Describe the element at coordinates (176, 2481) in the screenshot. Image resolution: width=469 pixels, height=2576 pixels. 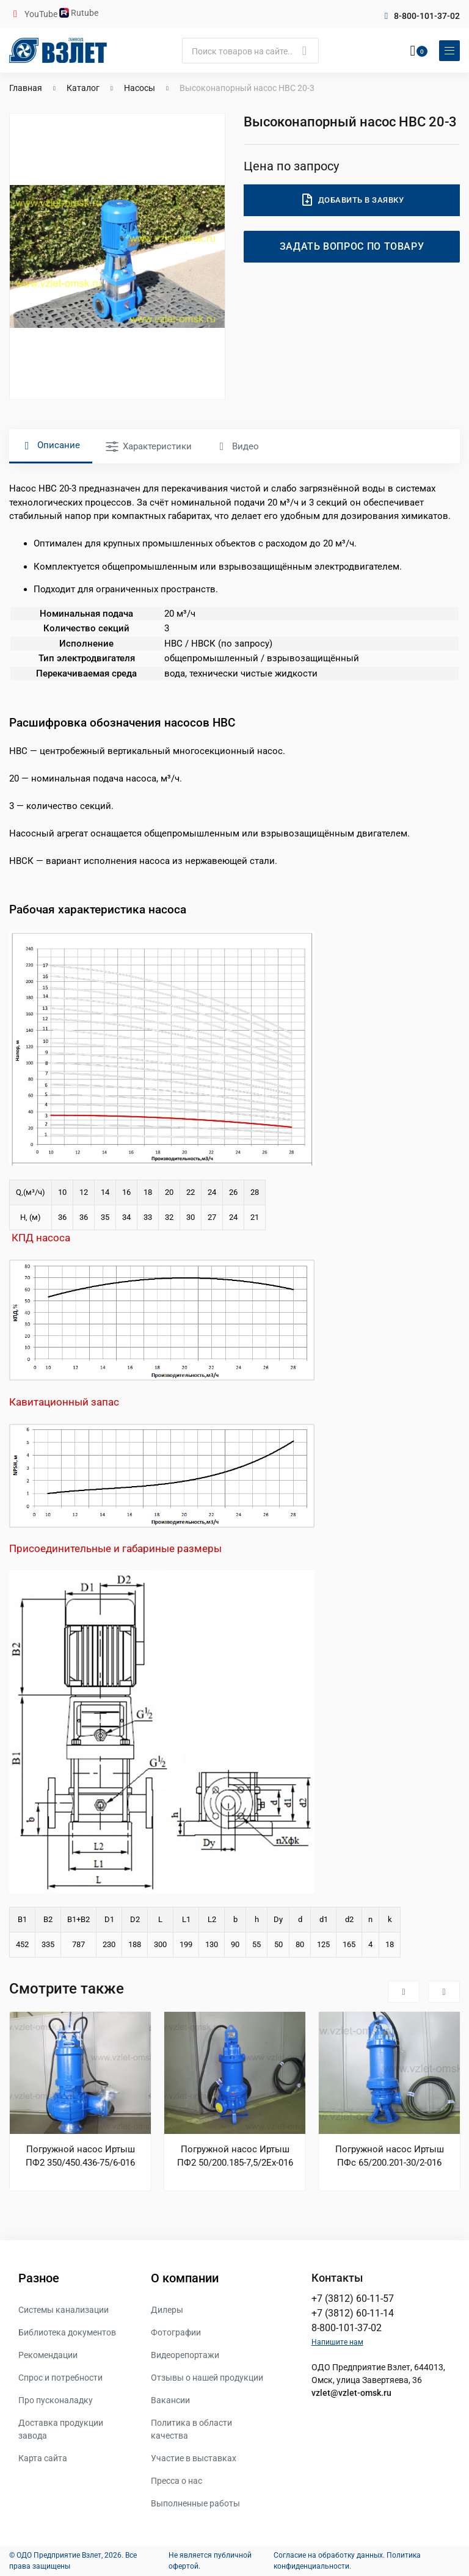
I see `Пресса о нас` at that location.